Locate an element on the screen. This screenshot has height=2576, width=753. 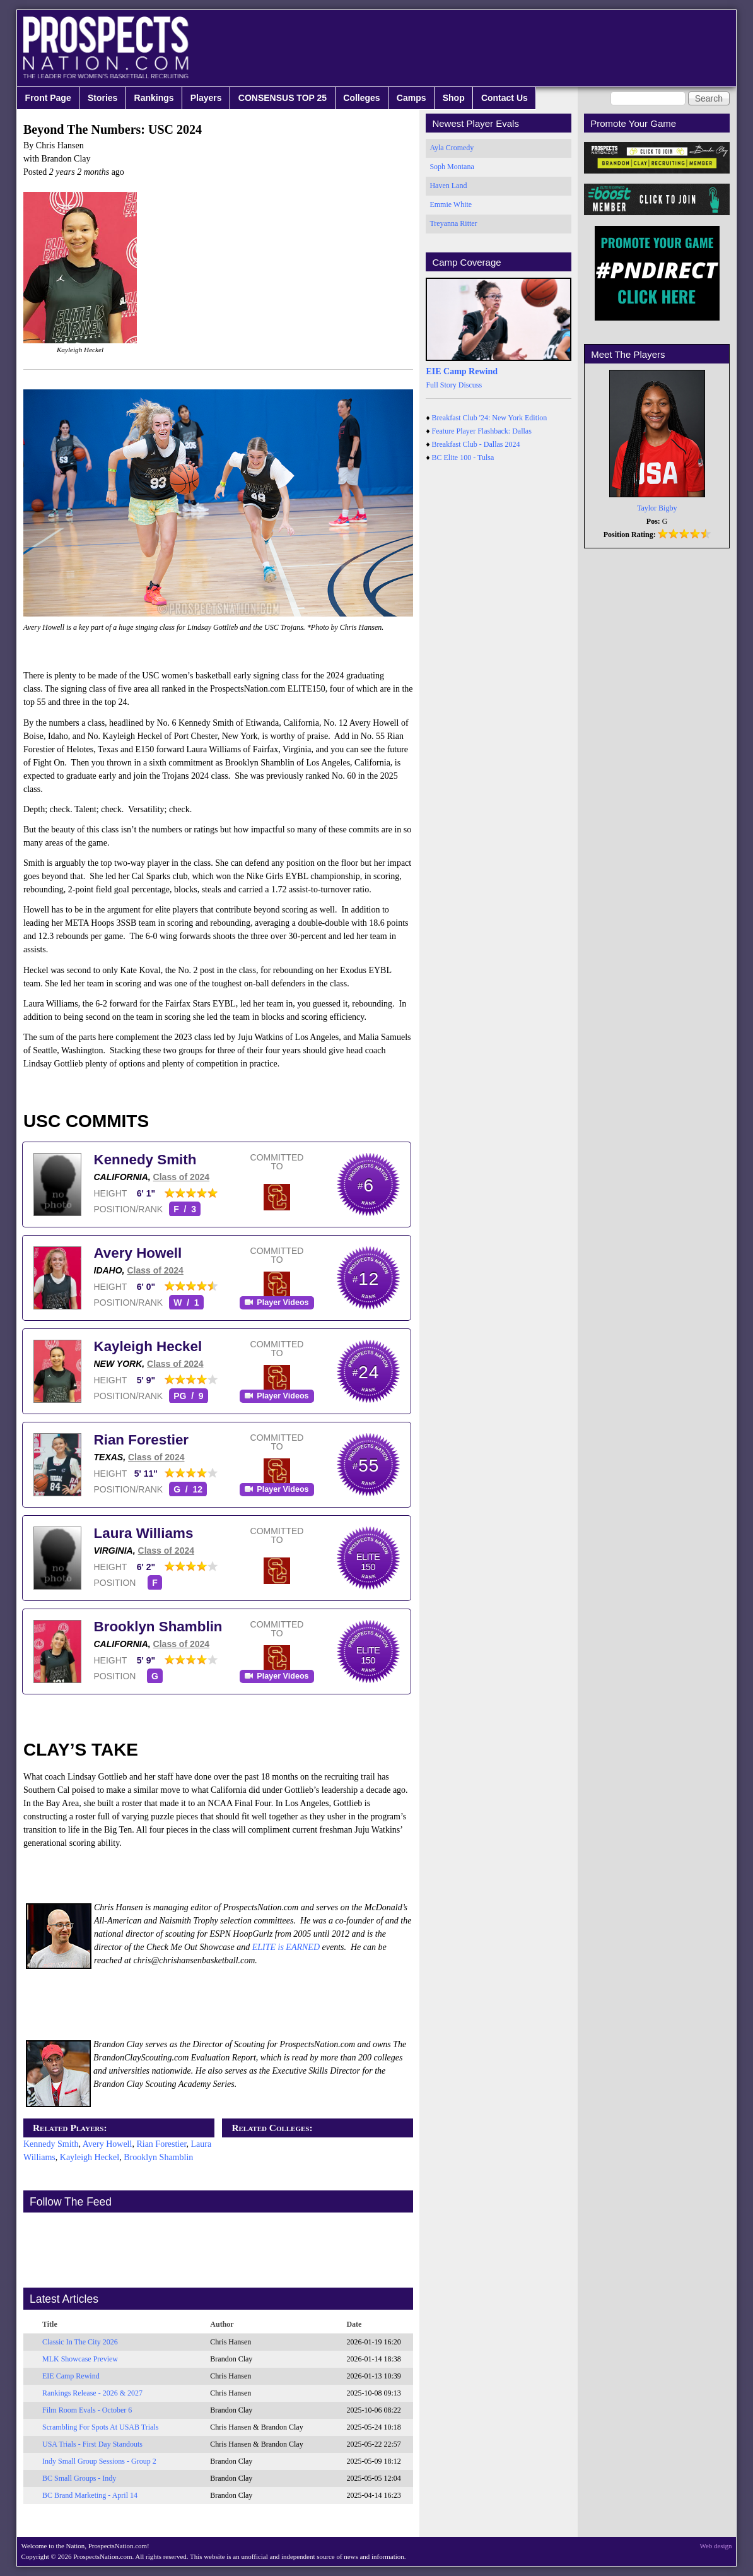
Feature Player Flashback: Dallas is located at coordinates (482, 431).